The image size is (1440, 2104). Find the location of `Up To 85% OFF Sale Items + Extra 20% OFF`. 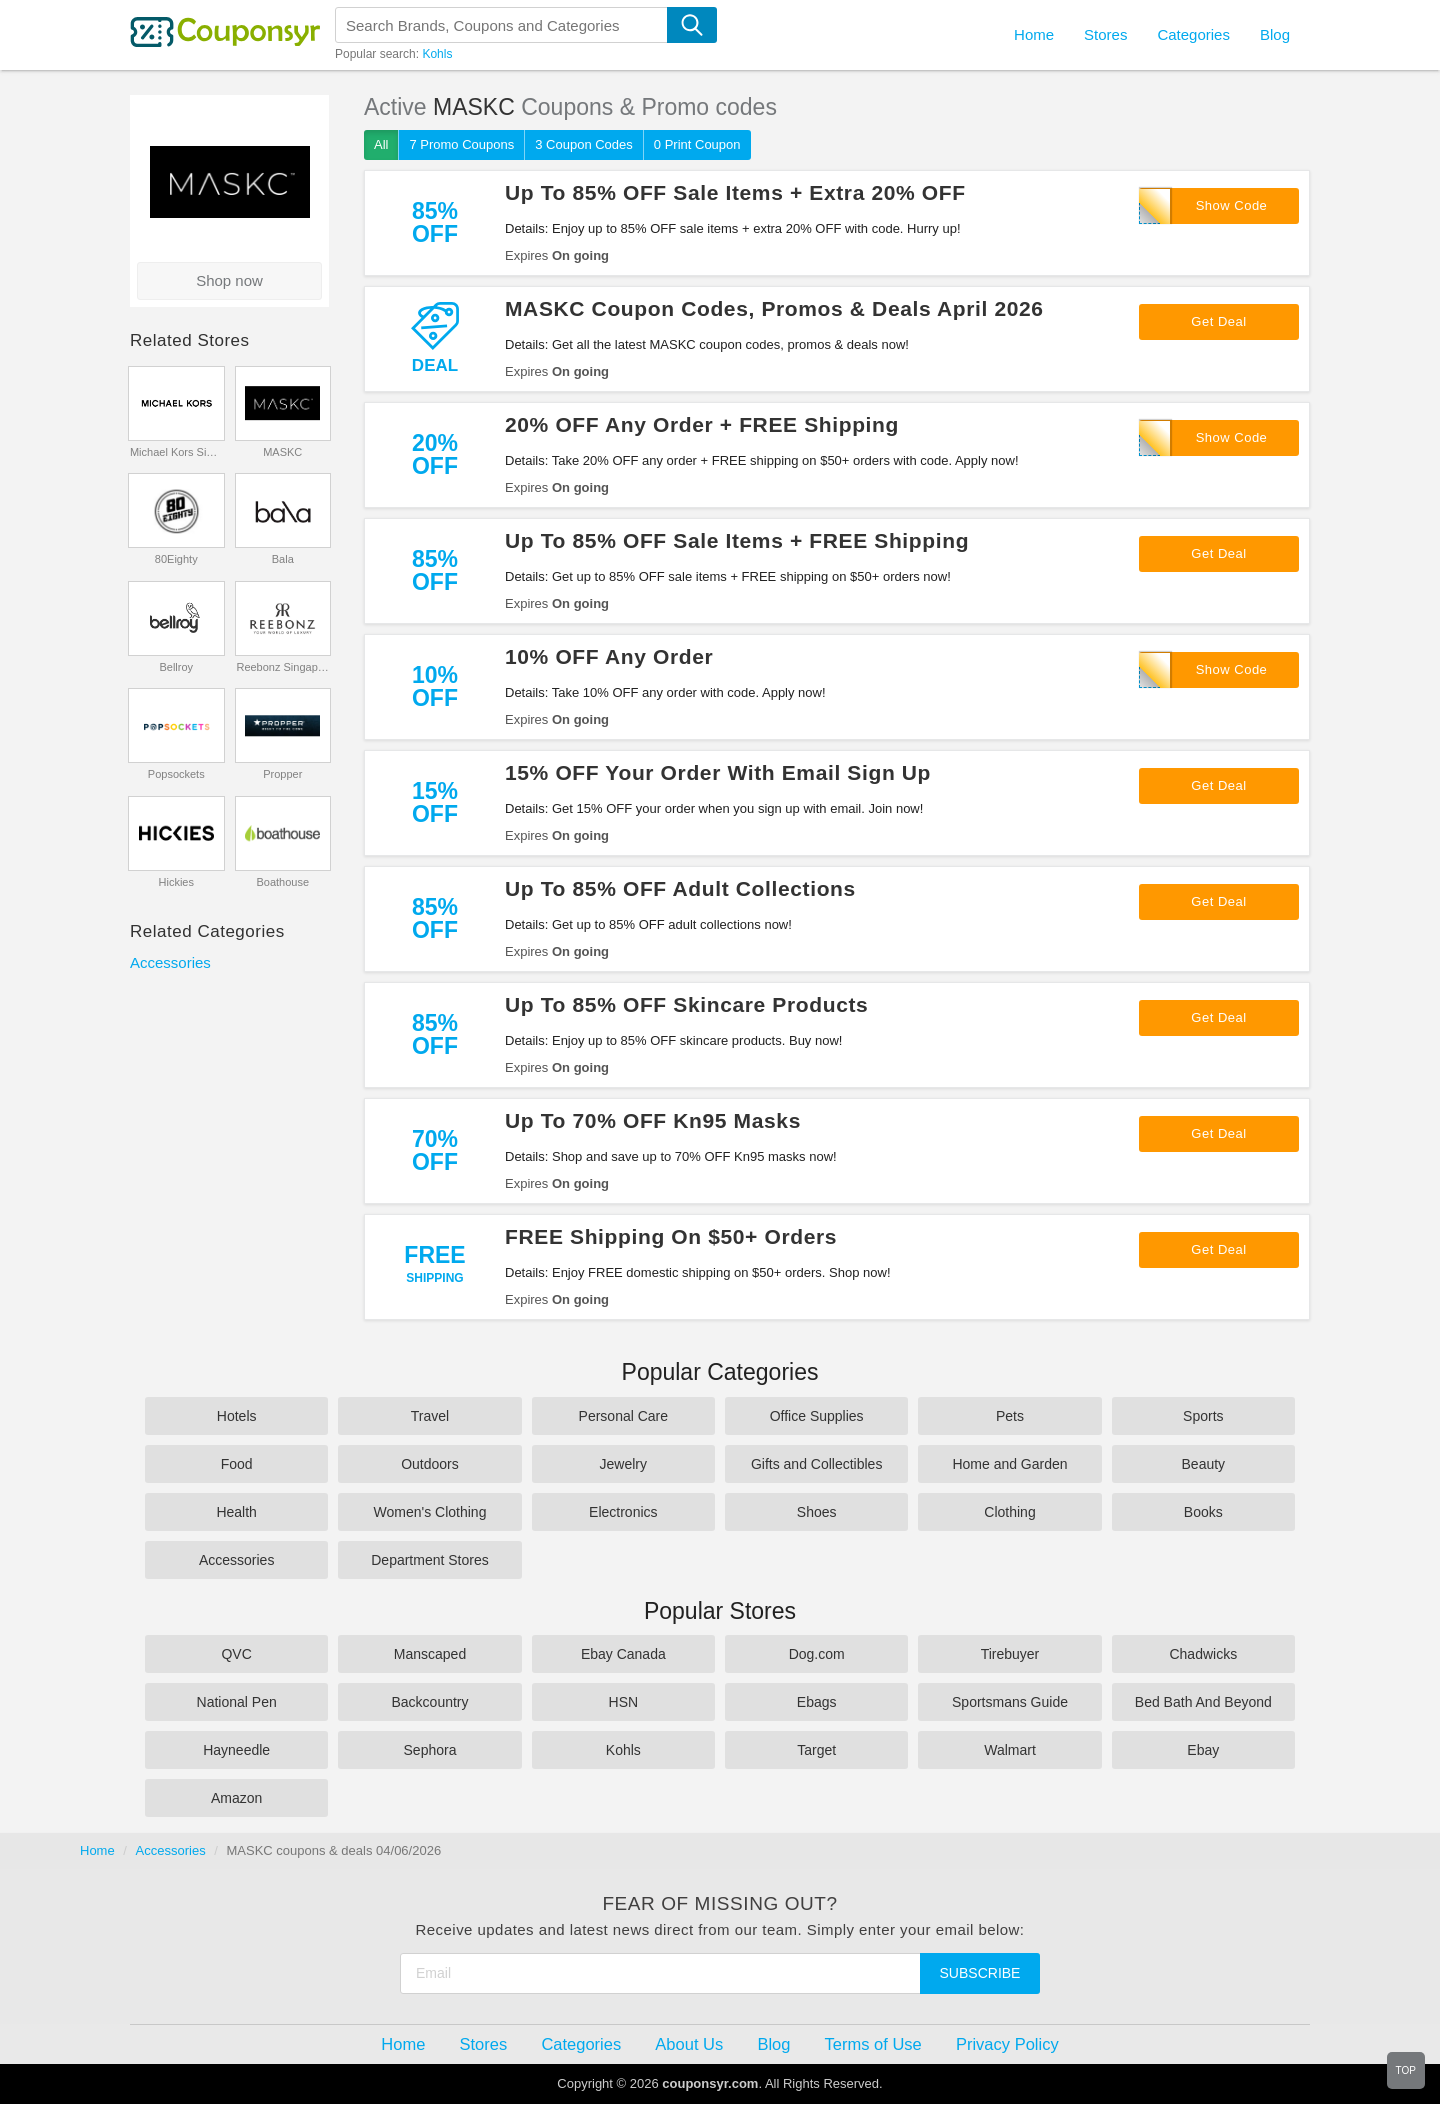

Up To 85% OFF Sale Items + Extra 20% OFF is located at coordinates (735, 192).